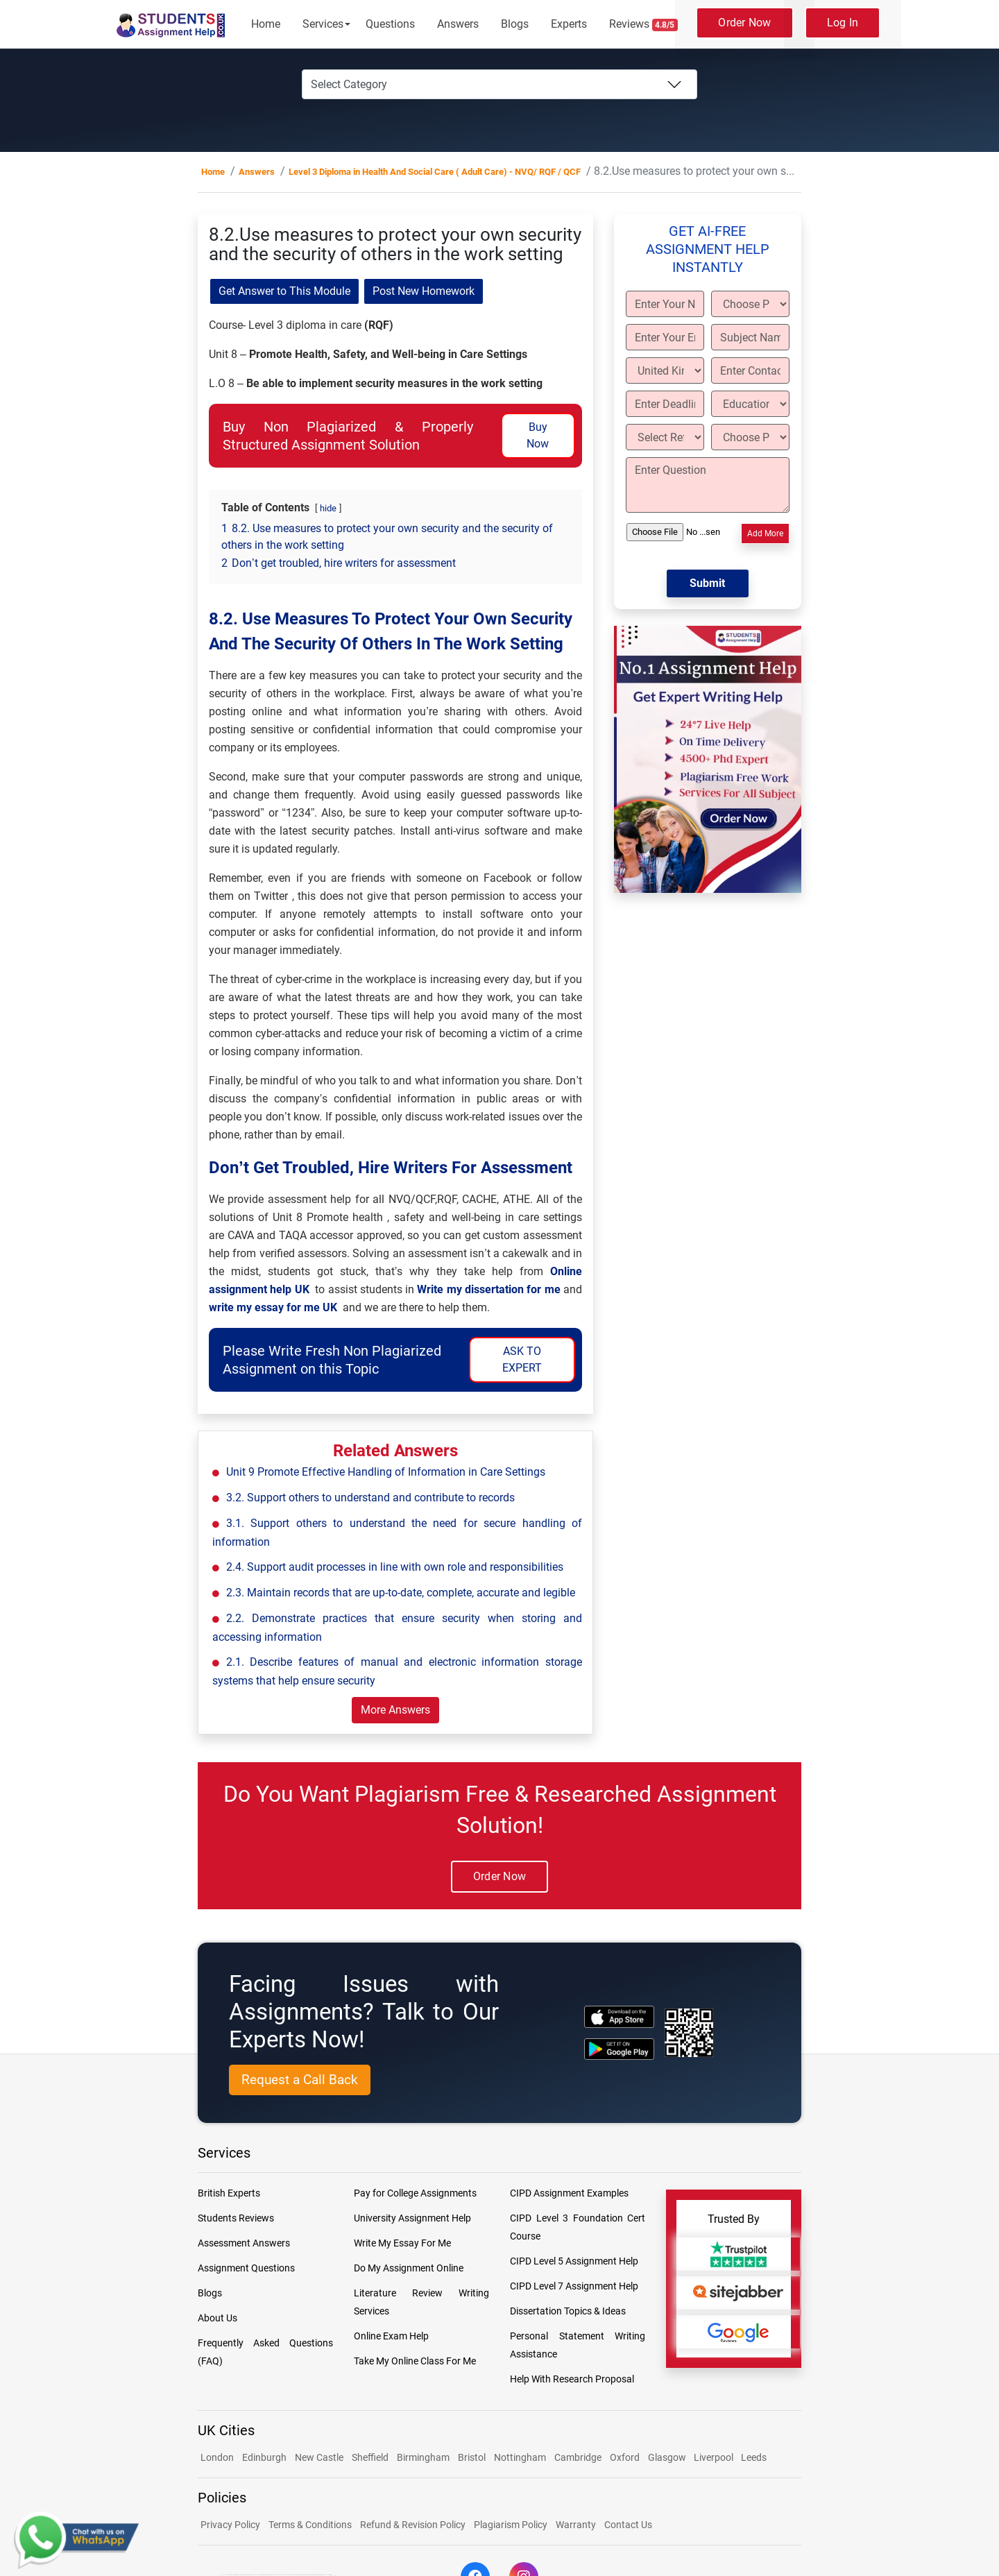 This screenshot has height=2576, width=999. I want to click on 2.3. Maintain records that are up-to-date, complete, accurate and legible, so click(400, 1592).